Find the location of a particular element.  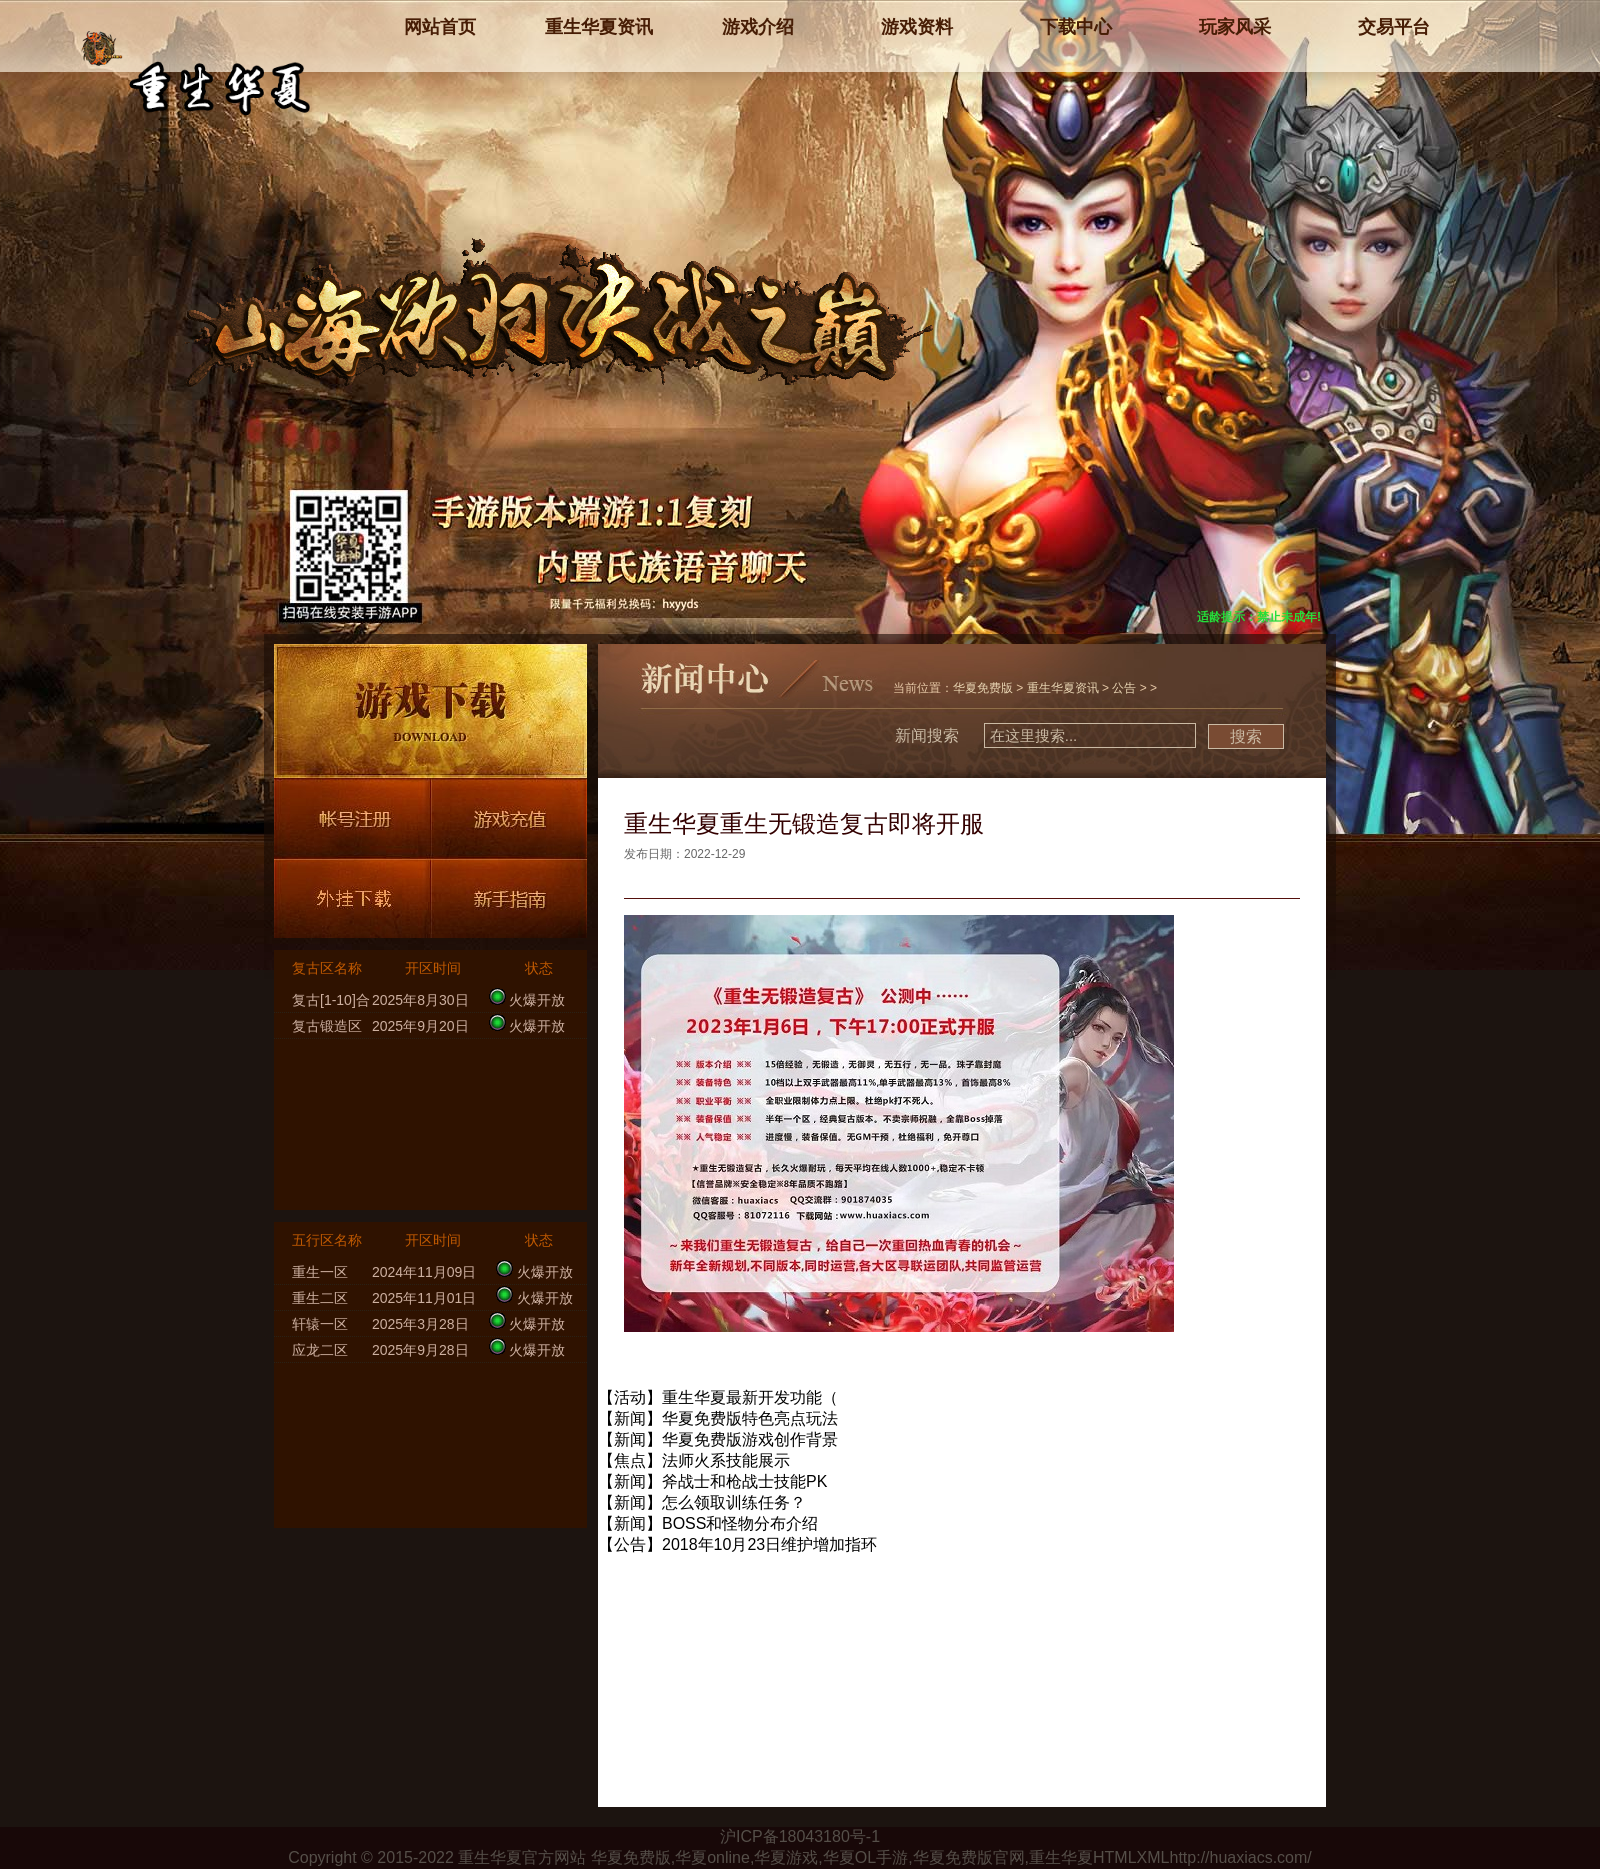

华夏免费版 is located at coordinates (983, 688).